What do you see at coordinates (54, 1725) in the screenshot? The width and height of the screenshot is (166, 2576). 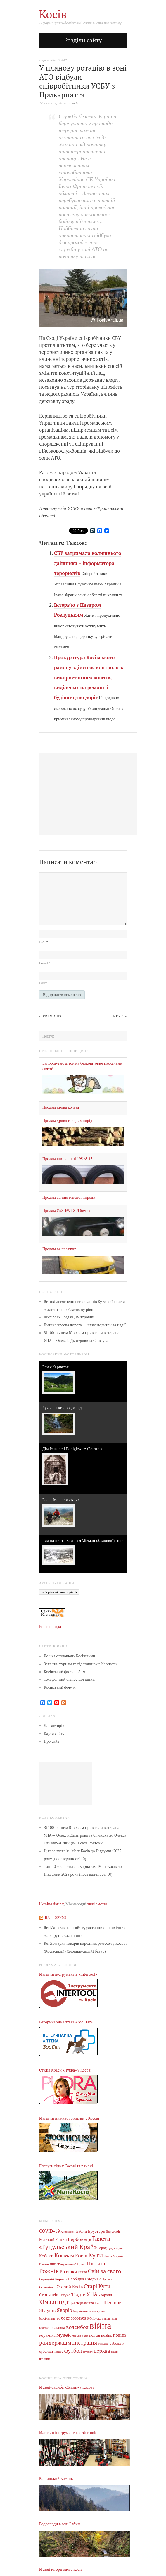 I see `Для авторів` at bounding box center [54, 1725].